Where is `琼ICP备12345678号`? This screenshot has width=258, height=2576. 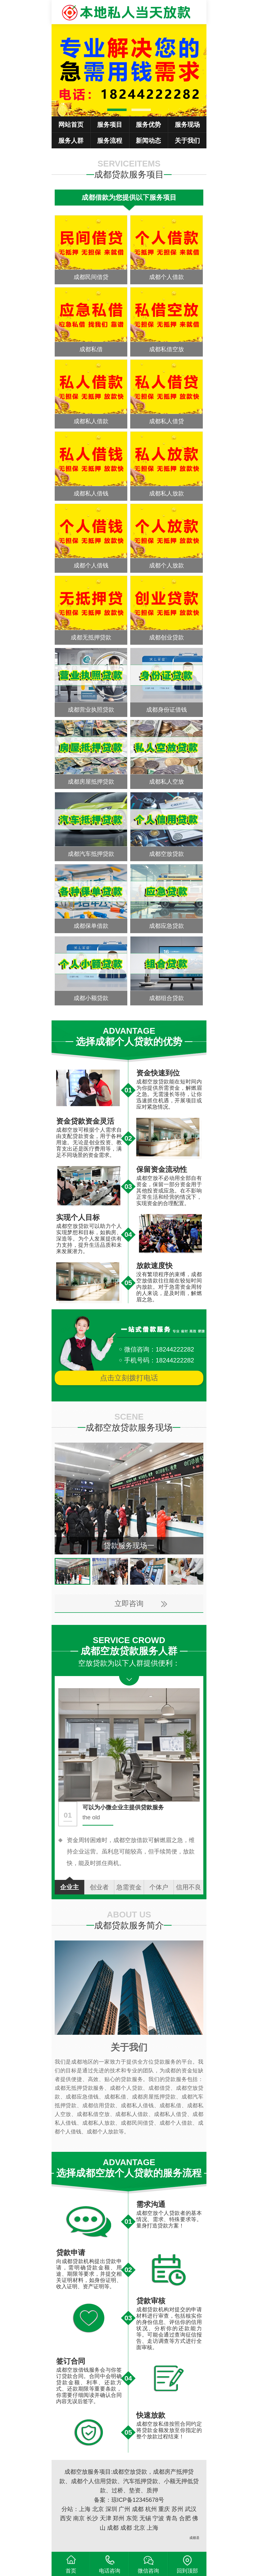 琼ICP备12345678号 is located at coordinates (137, 2499).